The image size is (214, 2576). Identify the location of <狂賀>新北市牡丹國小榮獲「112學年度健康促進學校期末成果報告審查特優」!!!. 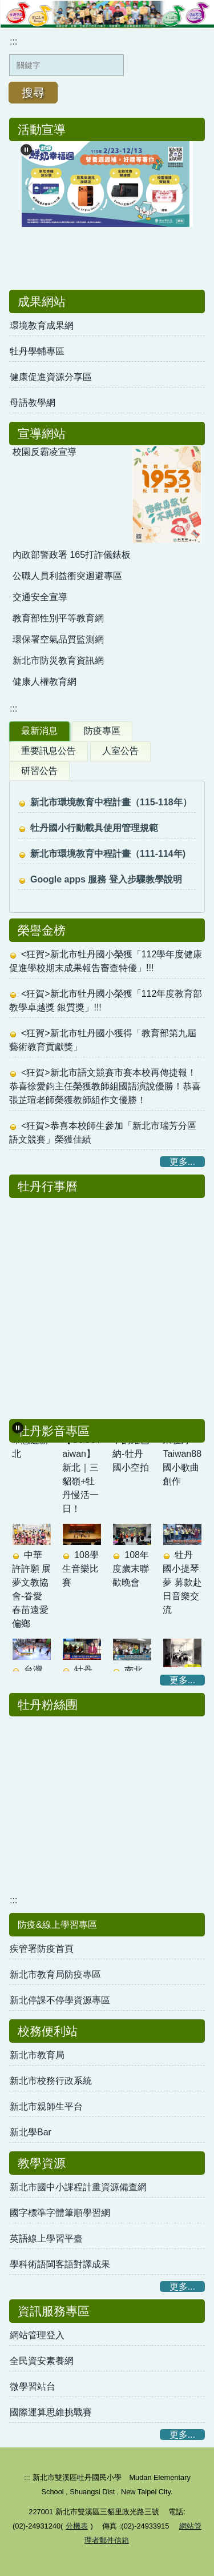
(105, 961).